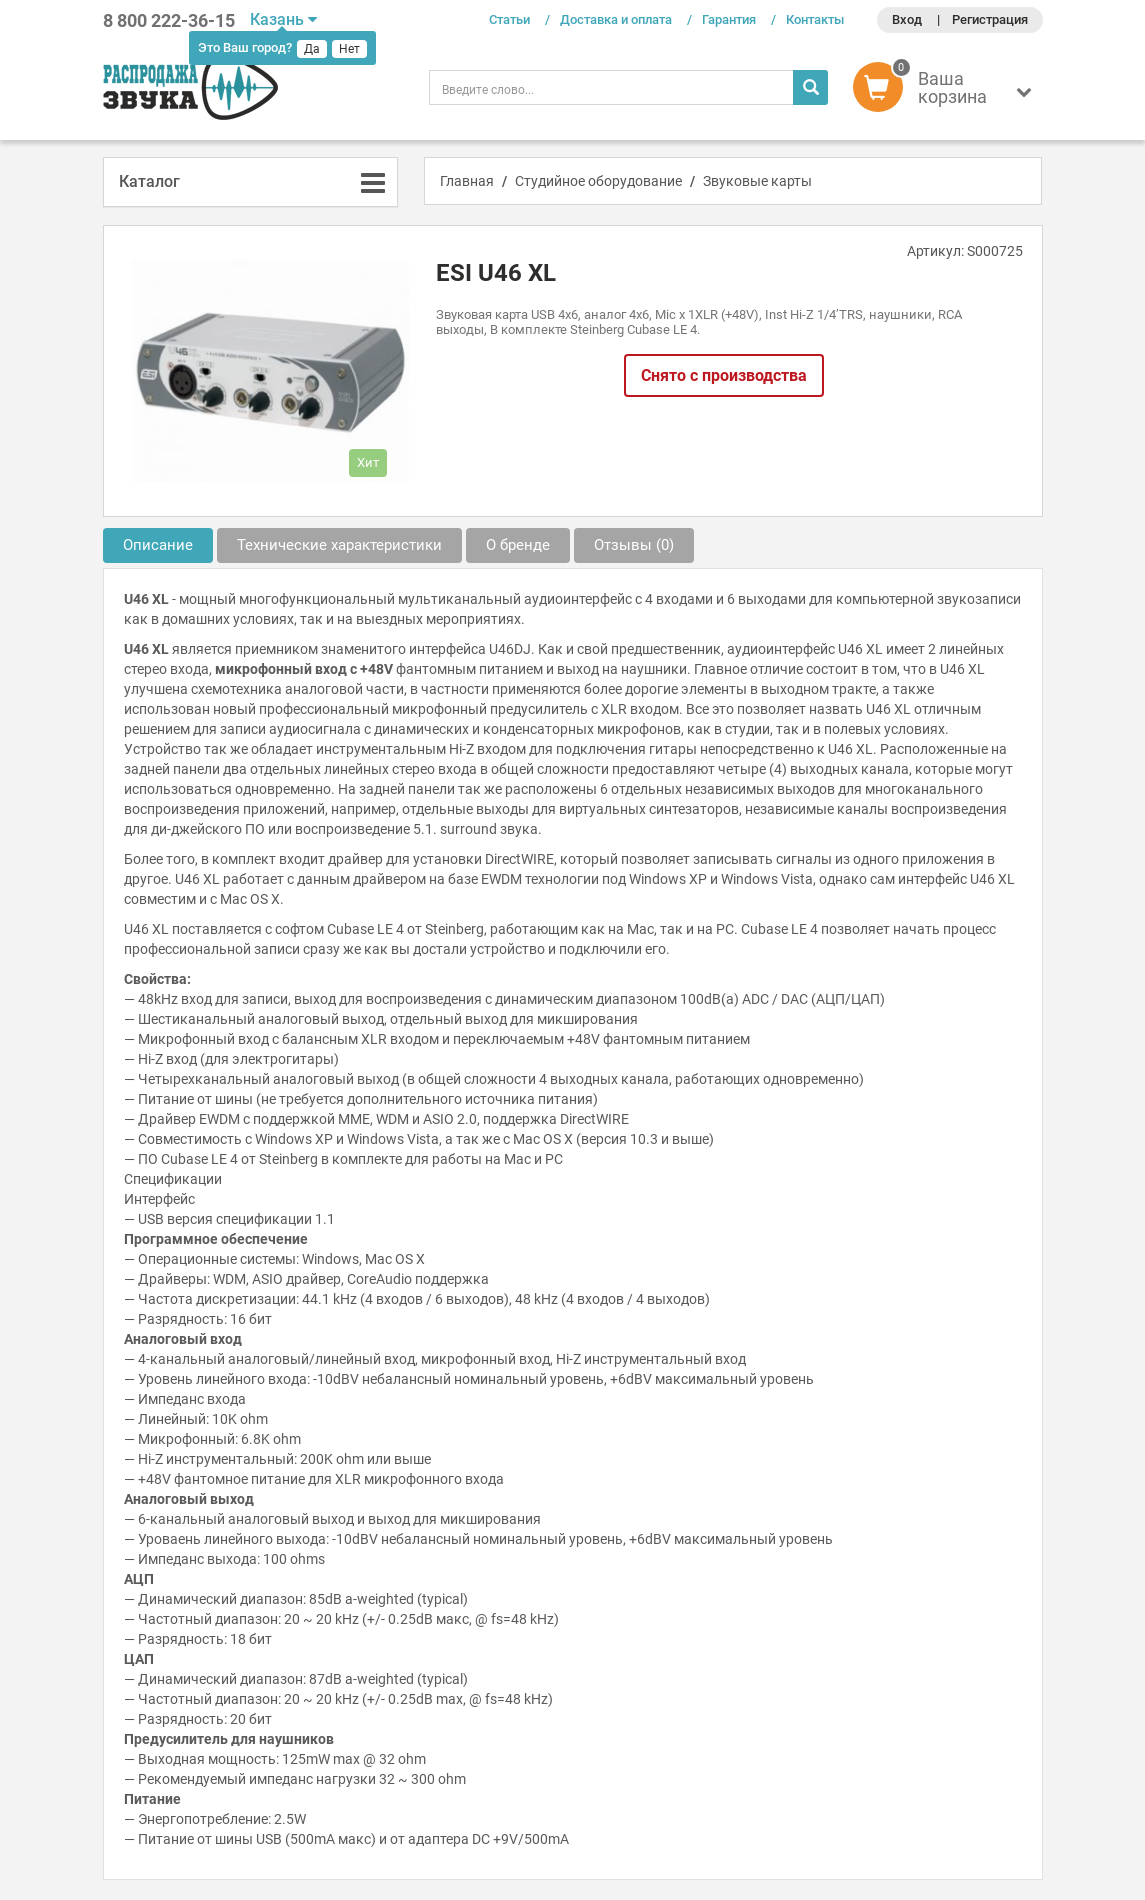 Image resolution: width=1145 pixels, height=1900 pixels. Describe the element at coordinates (149, 181) in the screenshot. I see `Каталог [button]` at that location.